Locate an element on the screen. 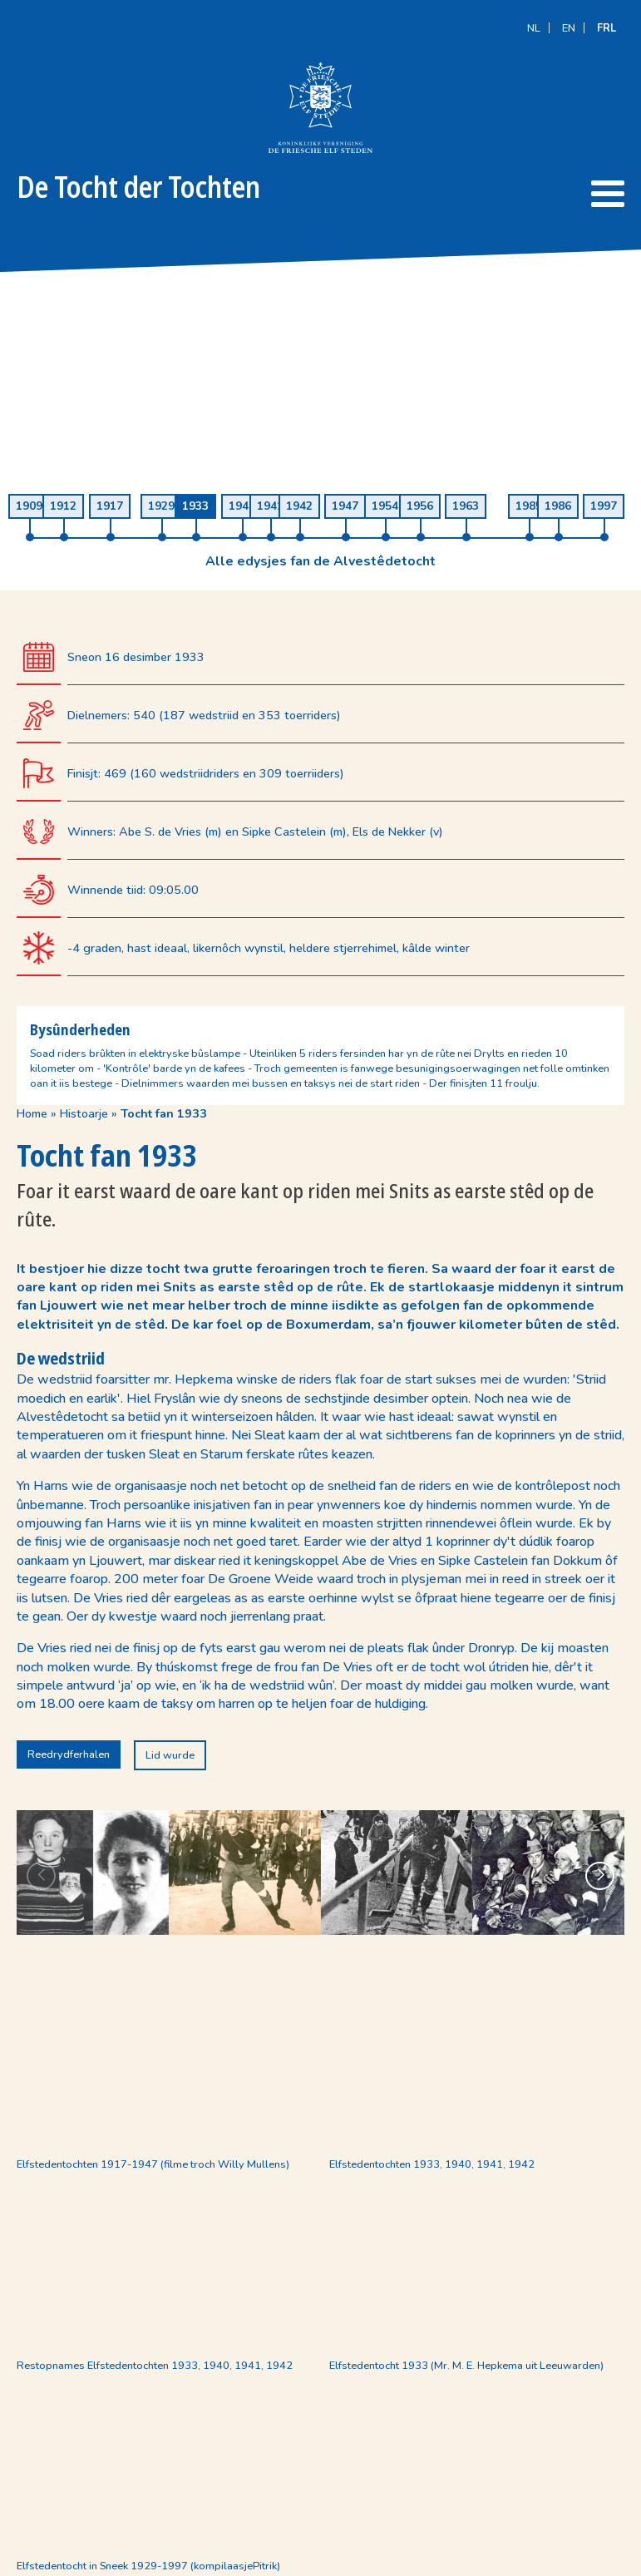 The height and width of the screenshot is (2576, 641). (+31) (0)58 215 50 20 is located at coordinates (232, 2457).